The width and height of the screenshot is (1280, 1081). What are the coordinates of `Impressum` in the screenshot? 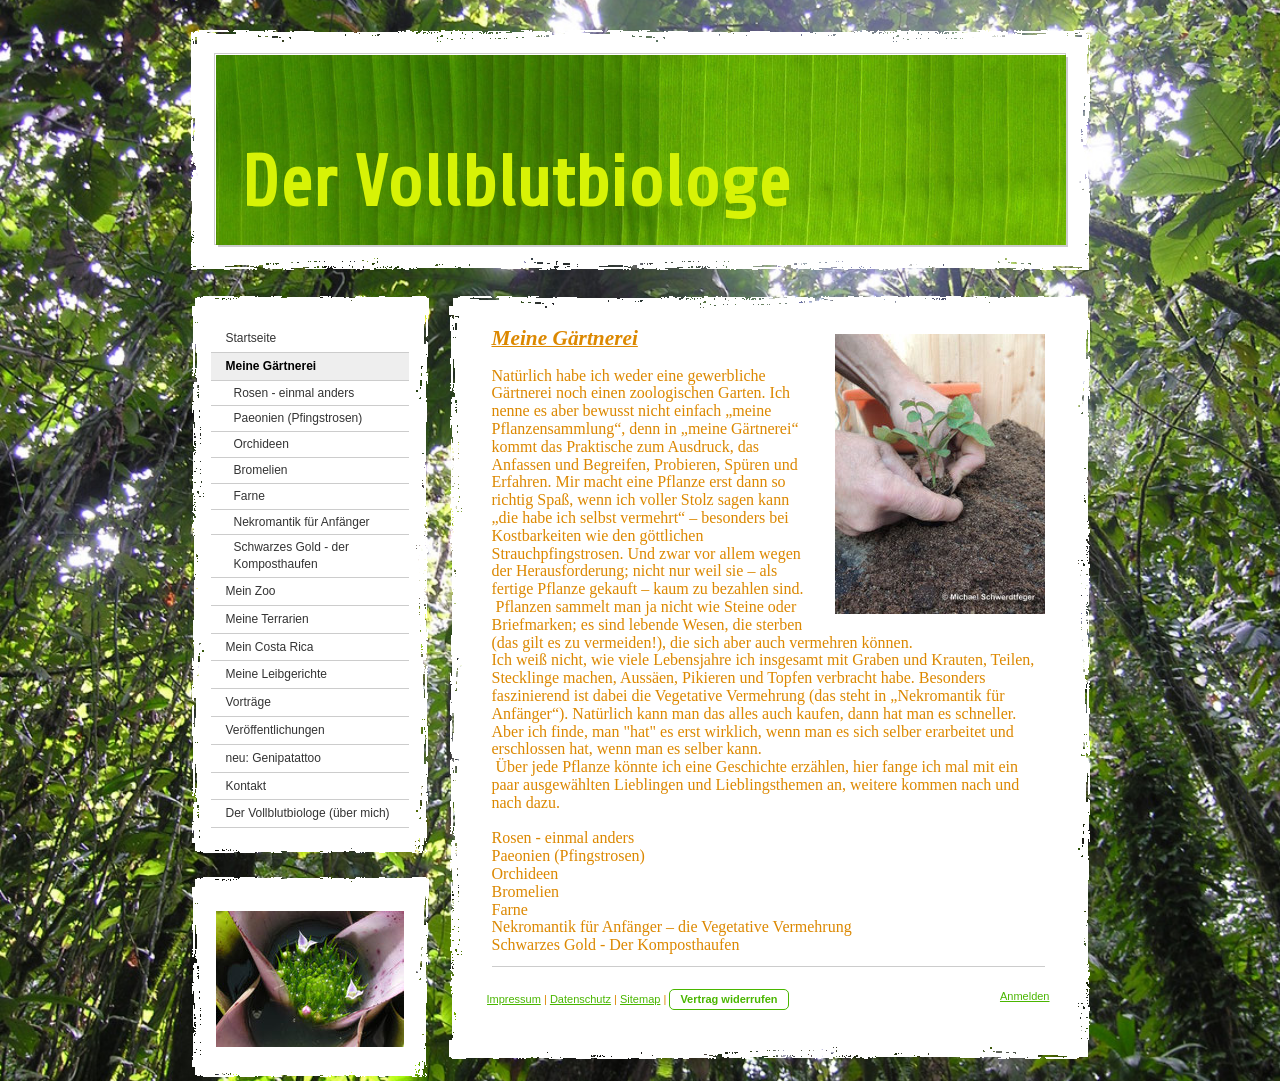 It's located at (514, 999).